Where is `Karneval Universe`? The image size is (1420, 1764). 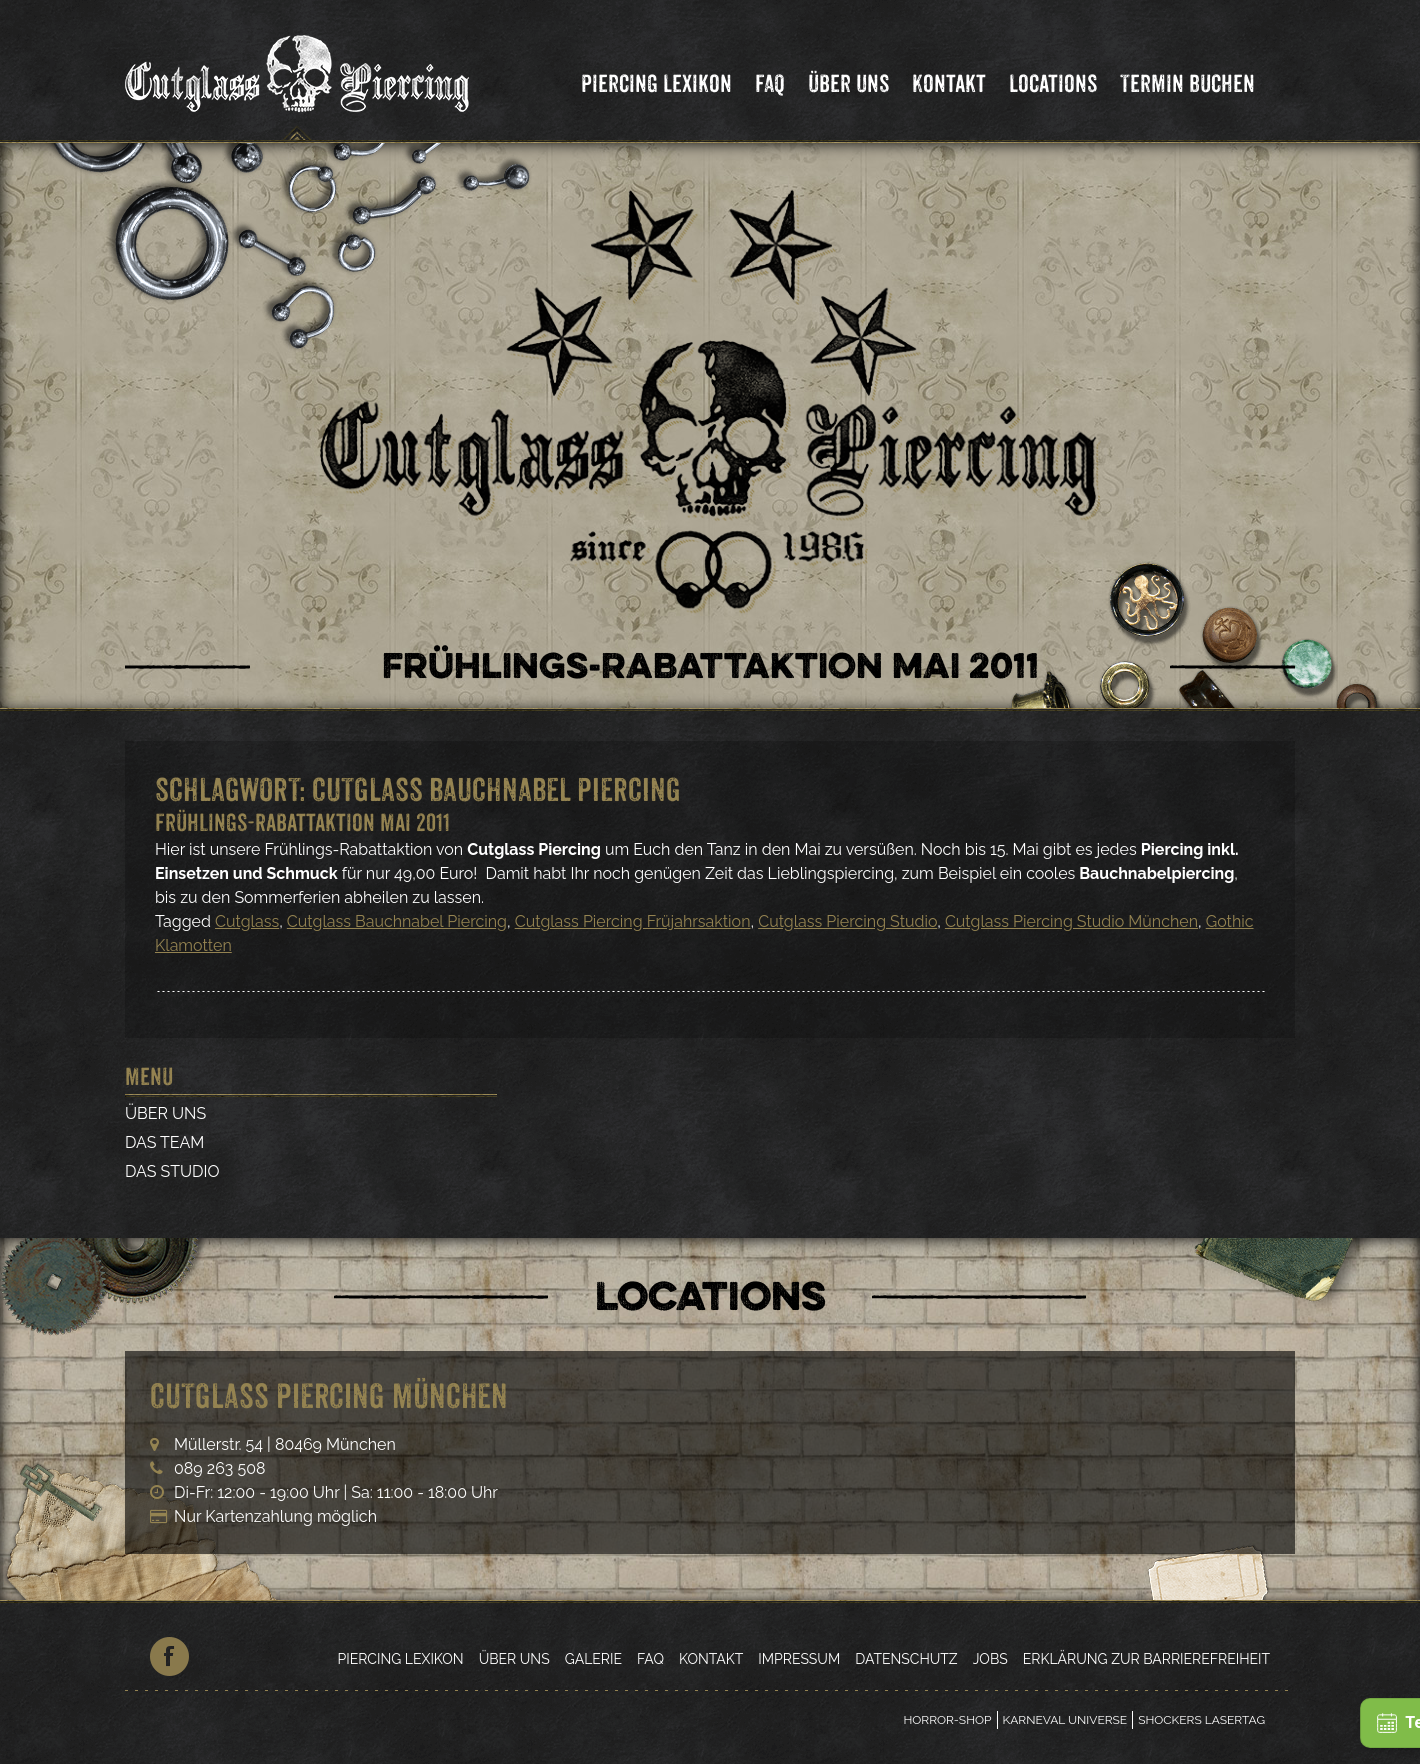 Karneval Universe is located at coordinates (1065, 1720).